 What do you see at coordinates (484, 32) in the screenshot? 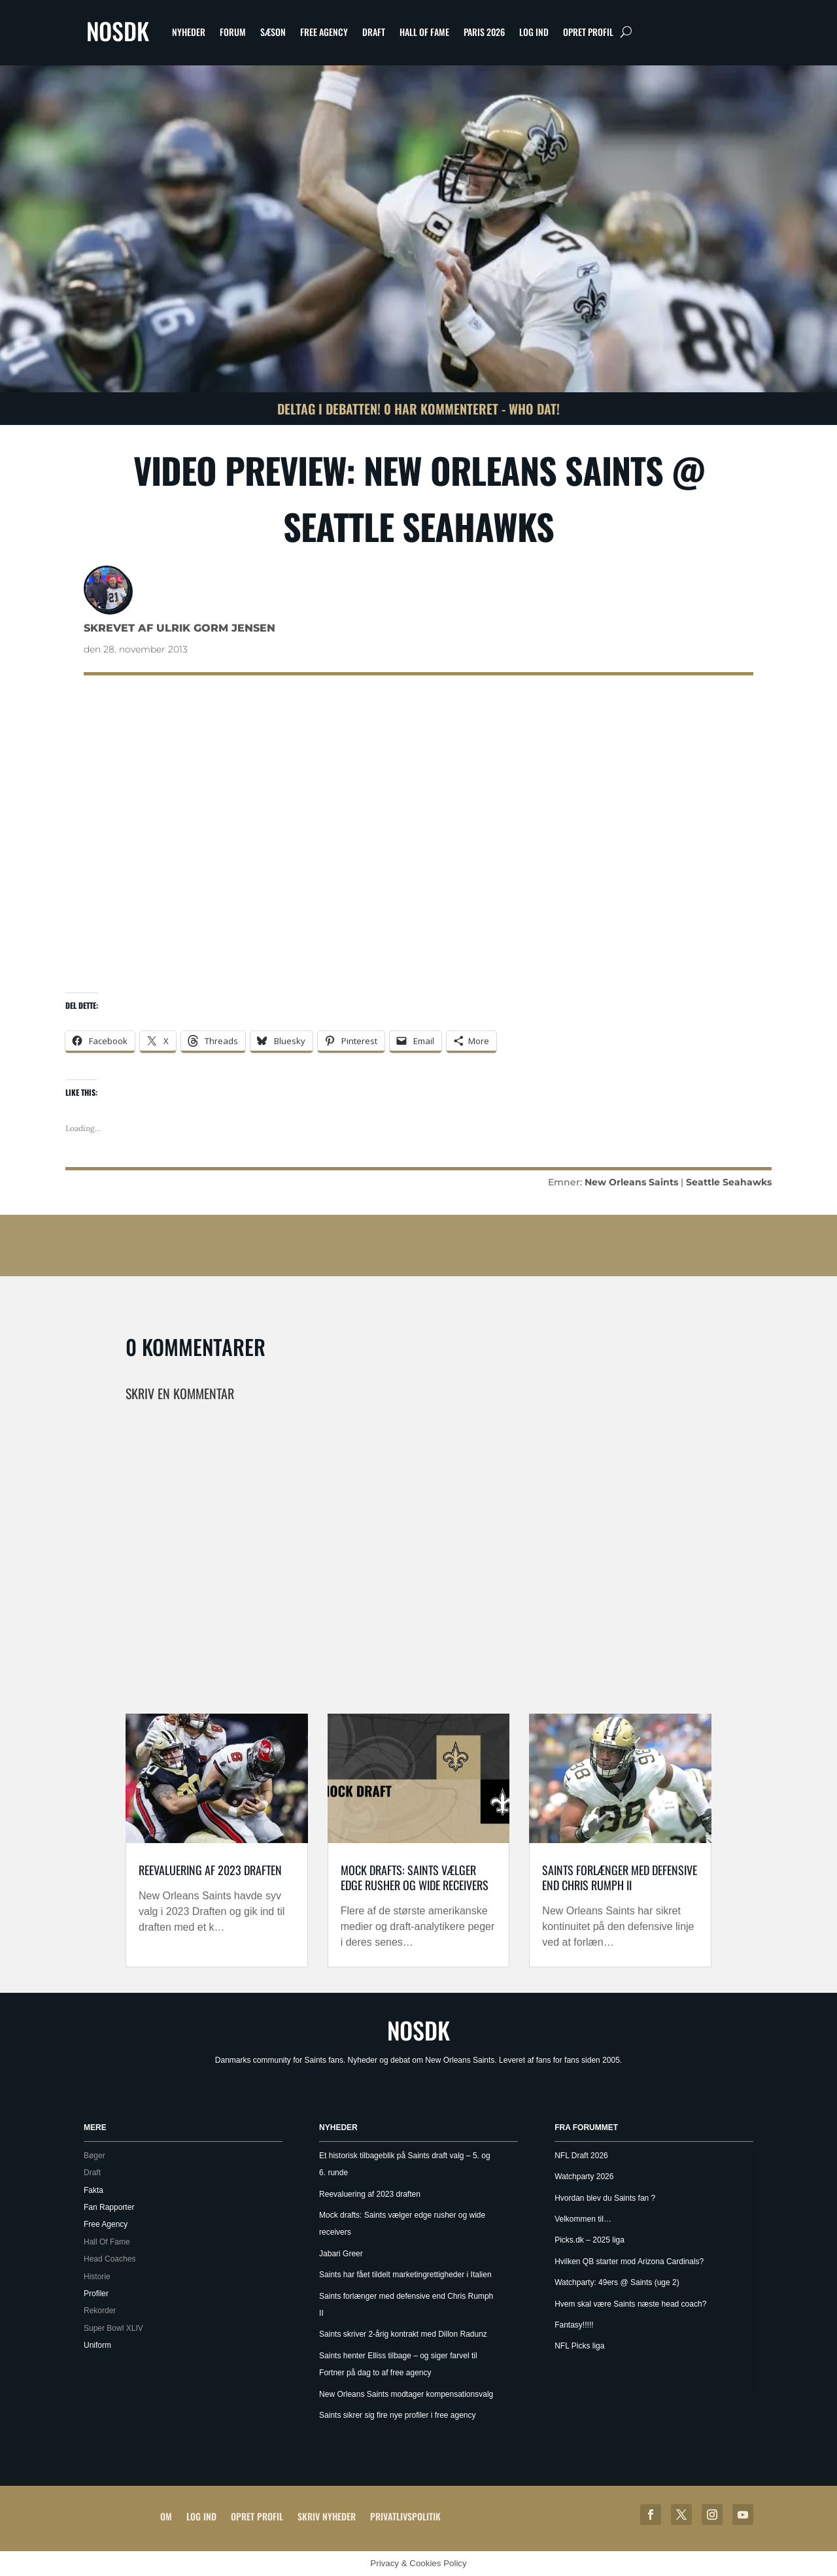
I see `Paris 2026` at bounding box center [484, 32].